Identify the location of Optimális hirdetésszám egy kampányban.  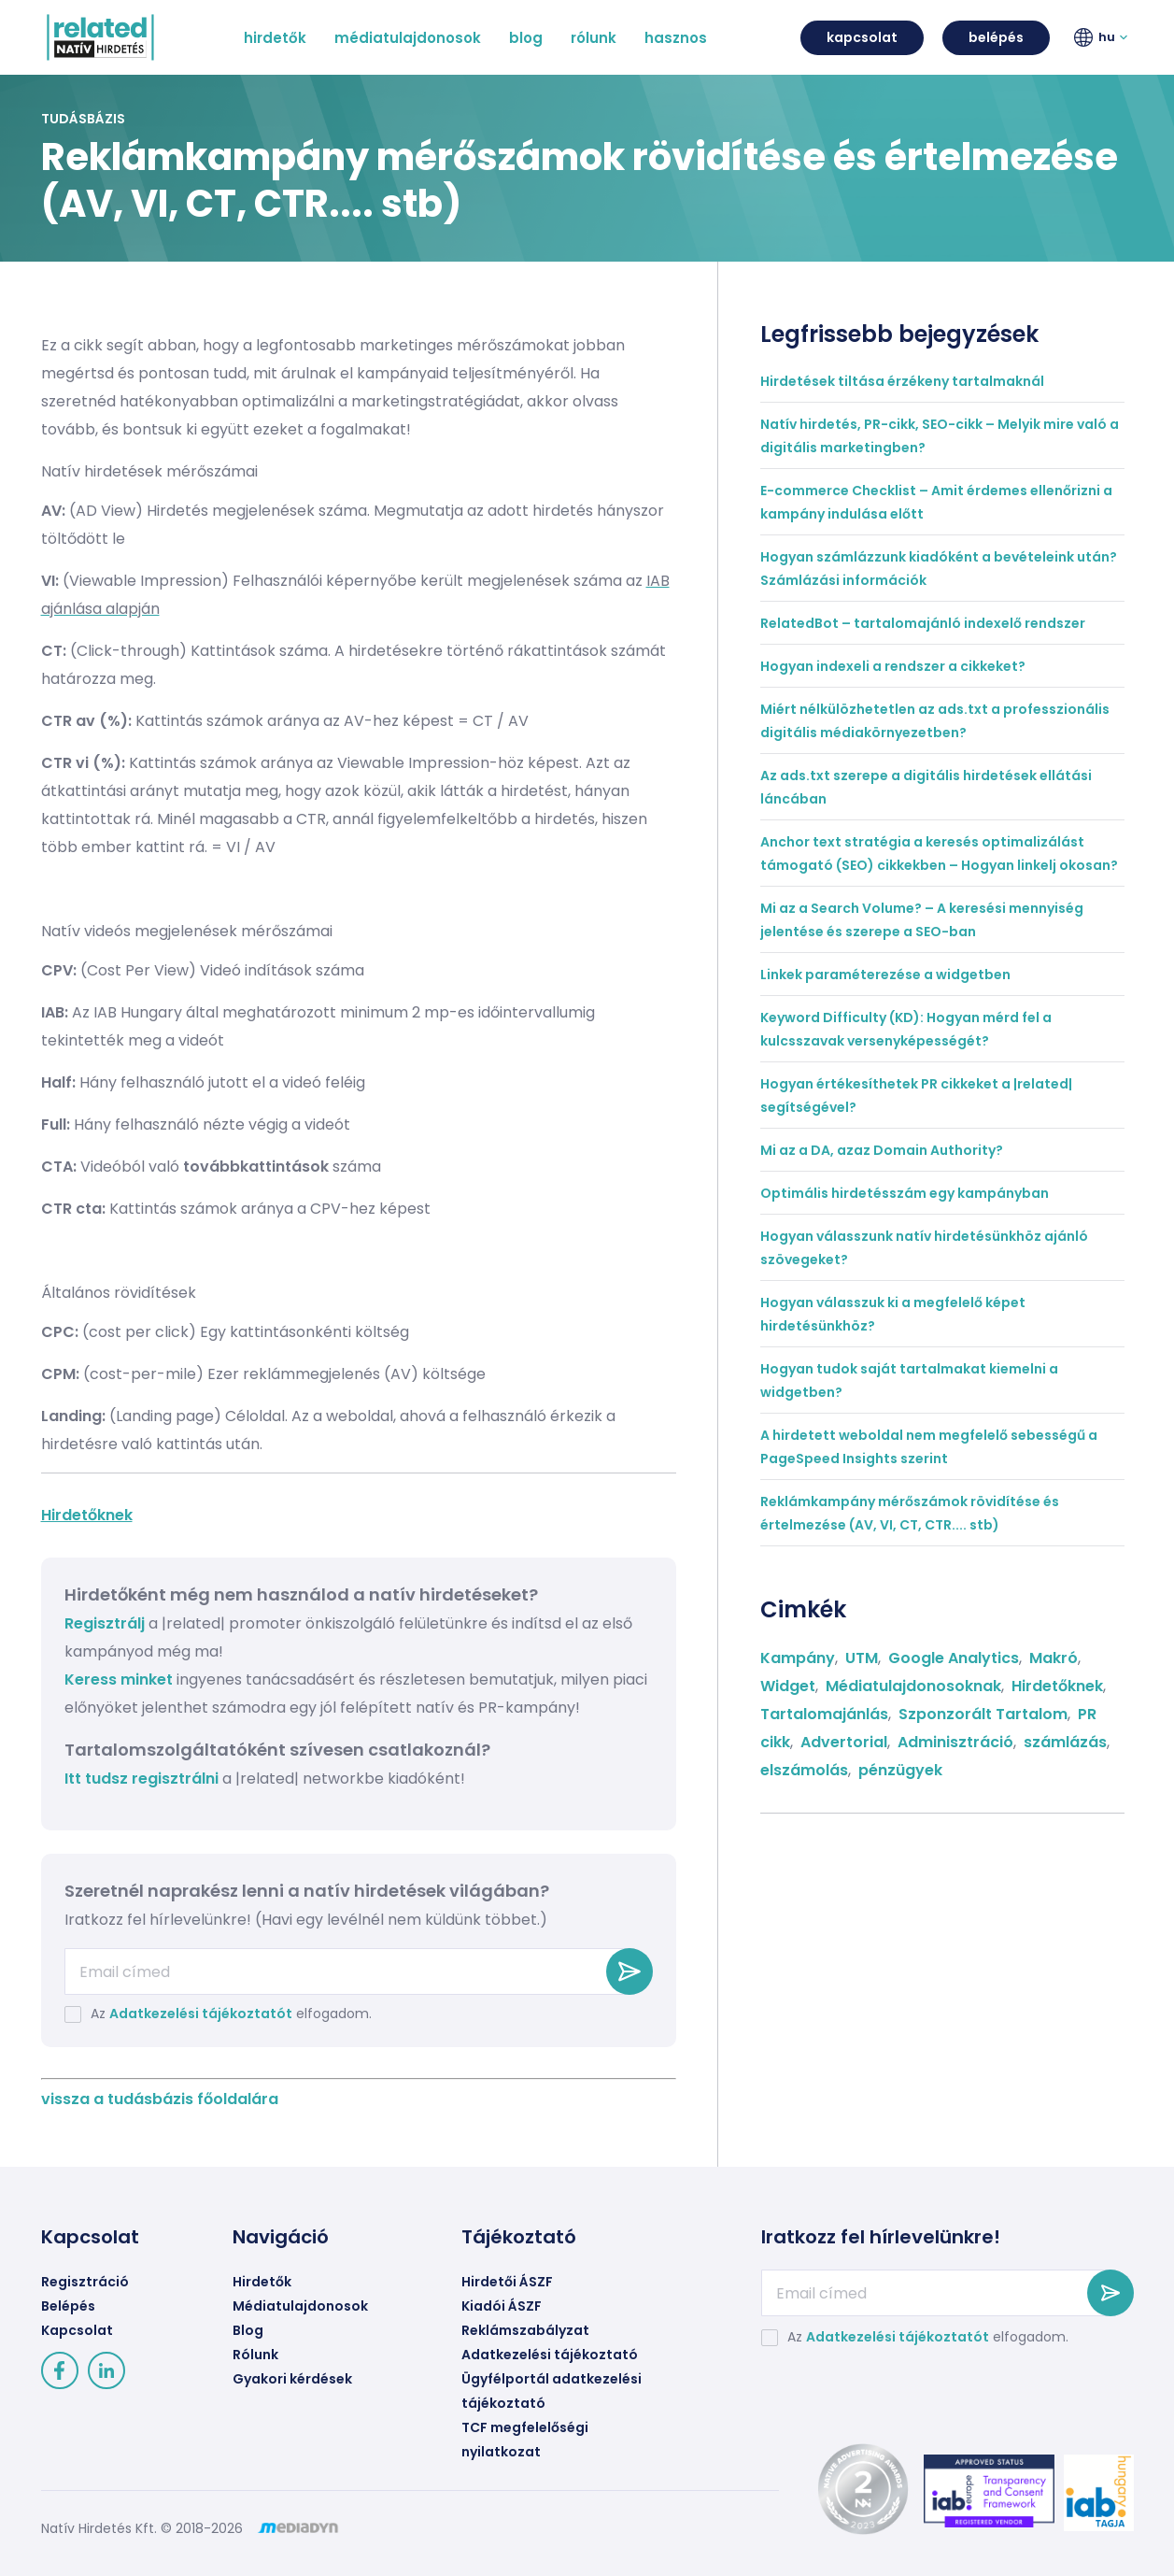
(904, 1193).